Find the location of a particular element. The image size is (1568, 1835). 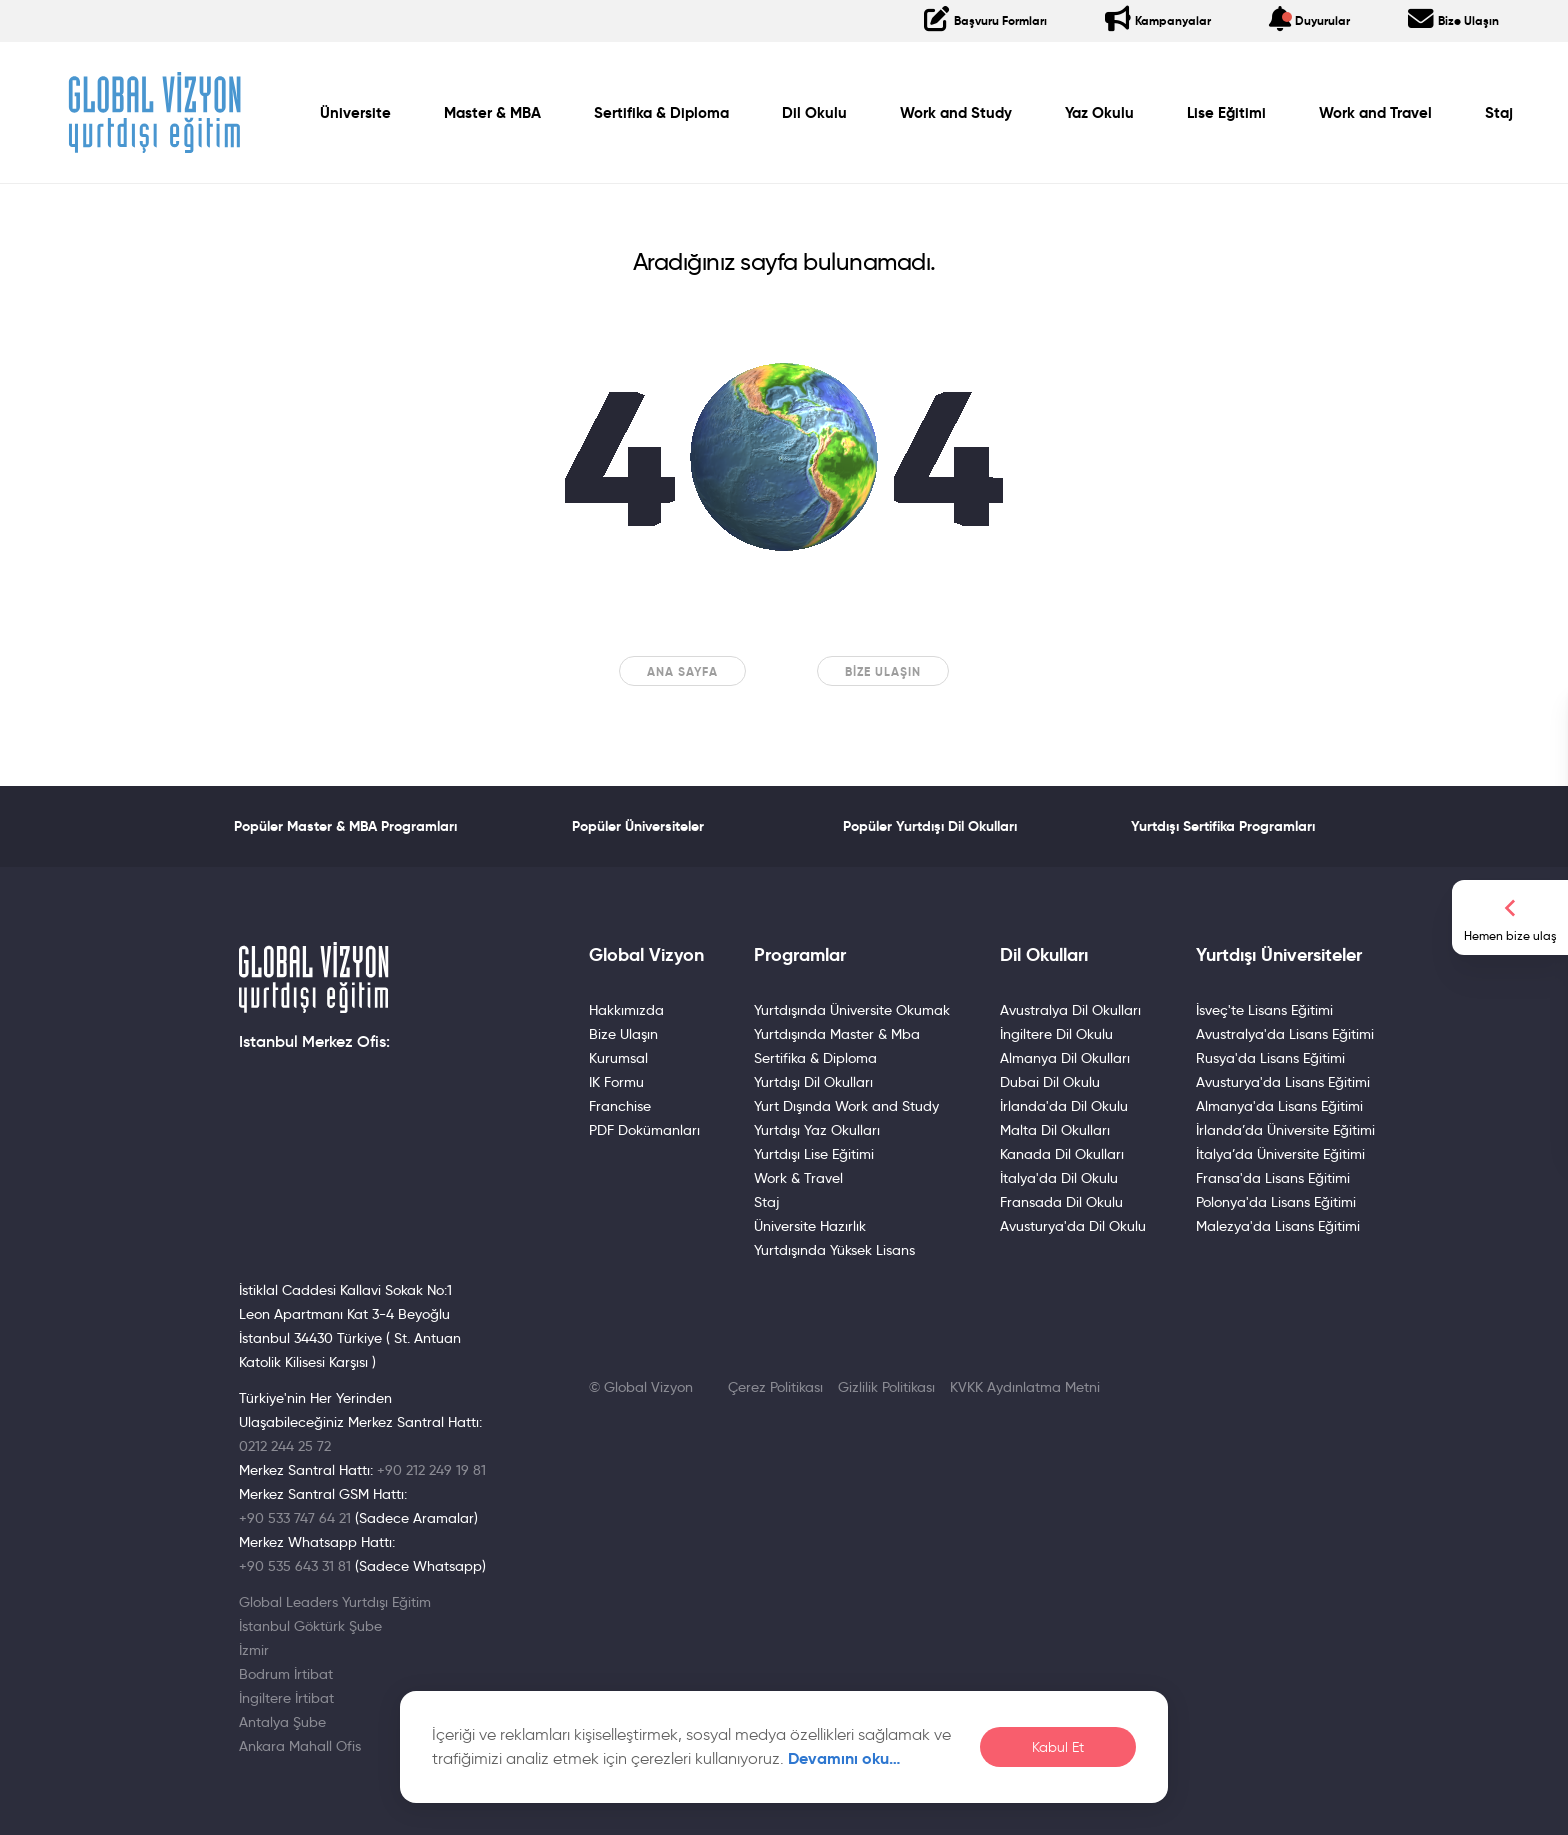

Avusturya'da Dil Okulu is located at coordinates (1073, 1226).